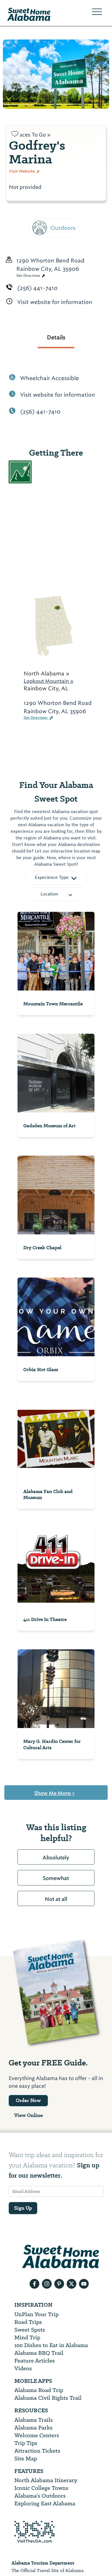 Image resolution: width=112 pixels, height=2576 pixels. I want to click on Show Me More, so click(54, 1793).